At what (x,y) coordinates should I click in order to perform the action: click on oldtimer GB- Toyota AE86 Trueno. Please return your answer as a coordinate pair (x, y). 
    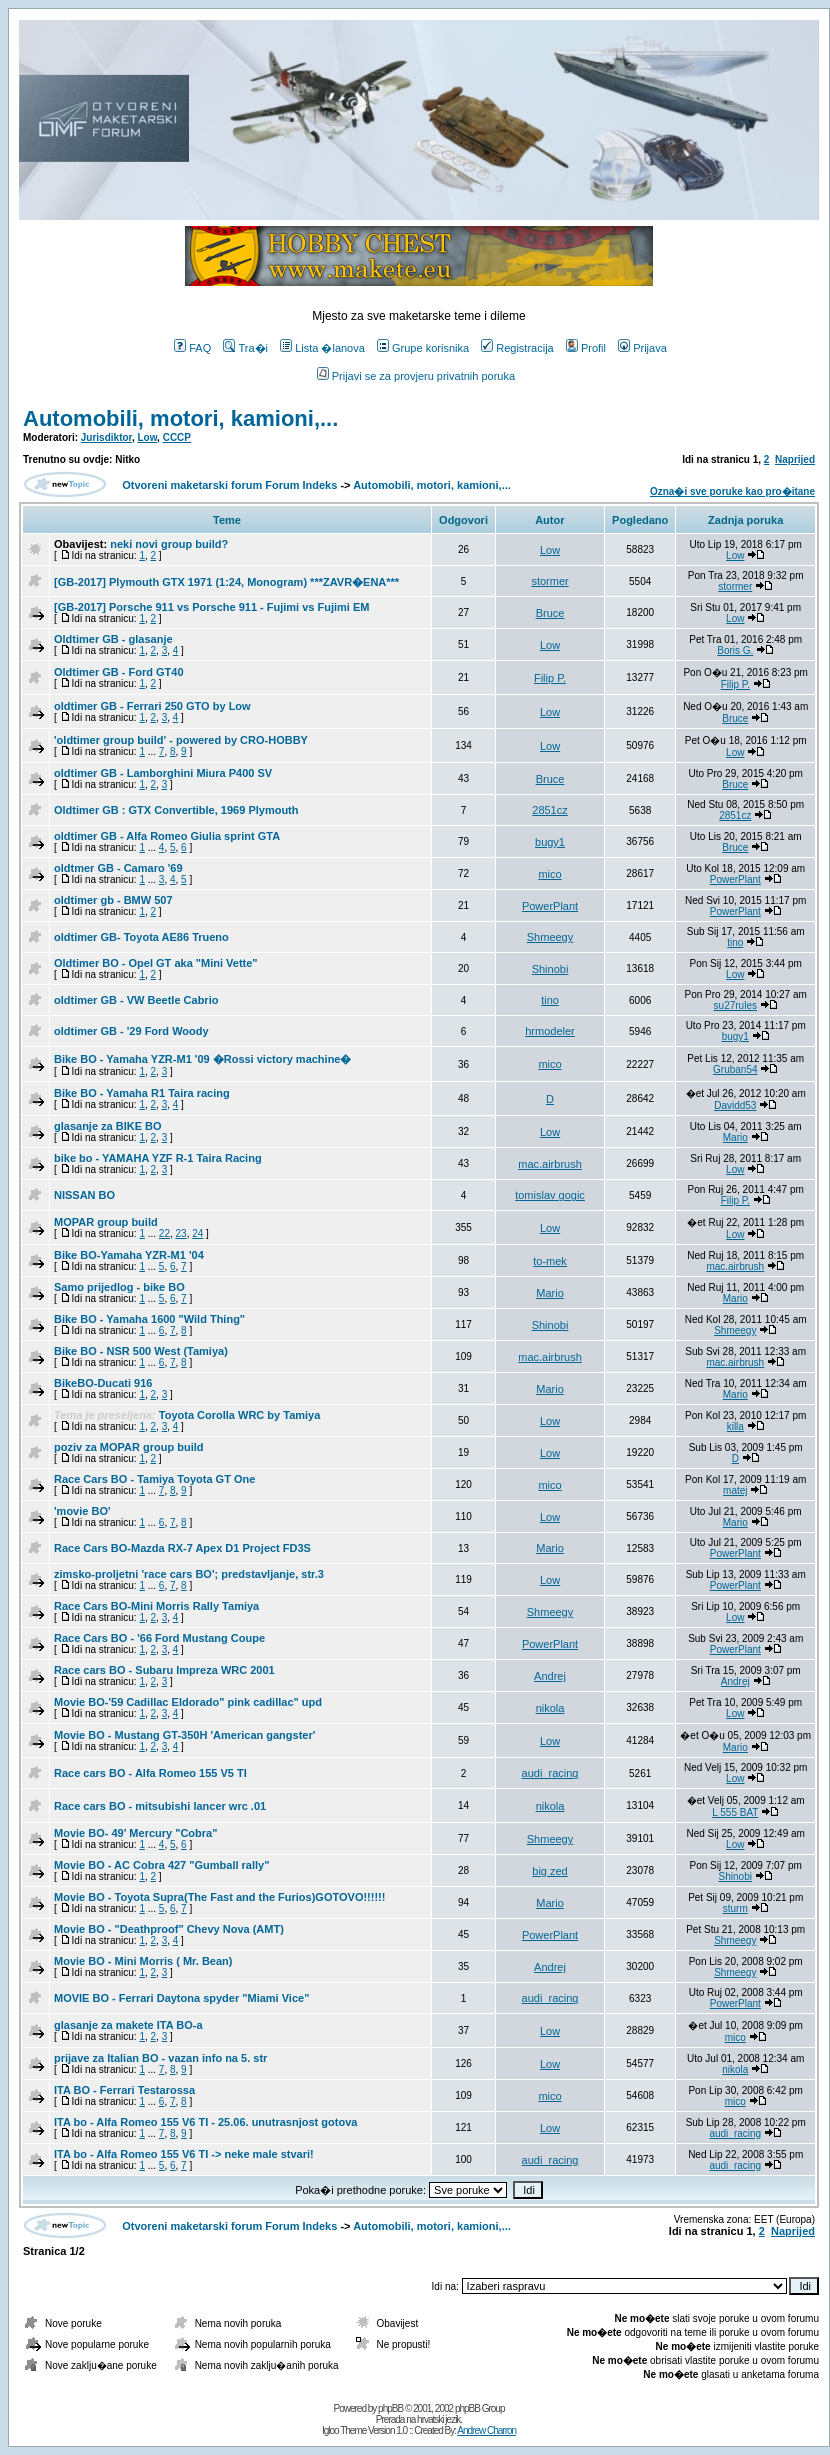
    Looking at the image, I should click on (141, 937).